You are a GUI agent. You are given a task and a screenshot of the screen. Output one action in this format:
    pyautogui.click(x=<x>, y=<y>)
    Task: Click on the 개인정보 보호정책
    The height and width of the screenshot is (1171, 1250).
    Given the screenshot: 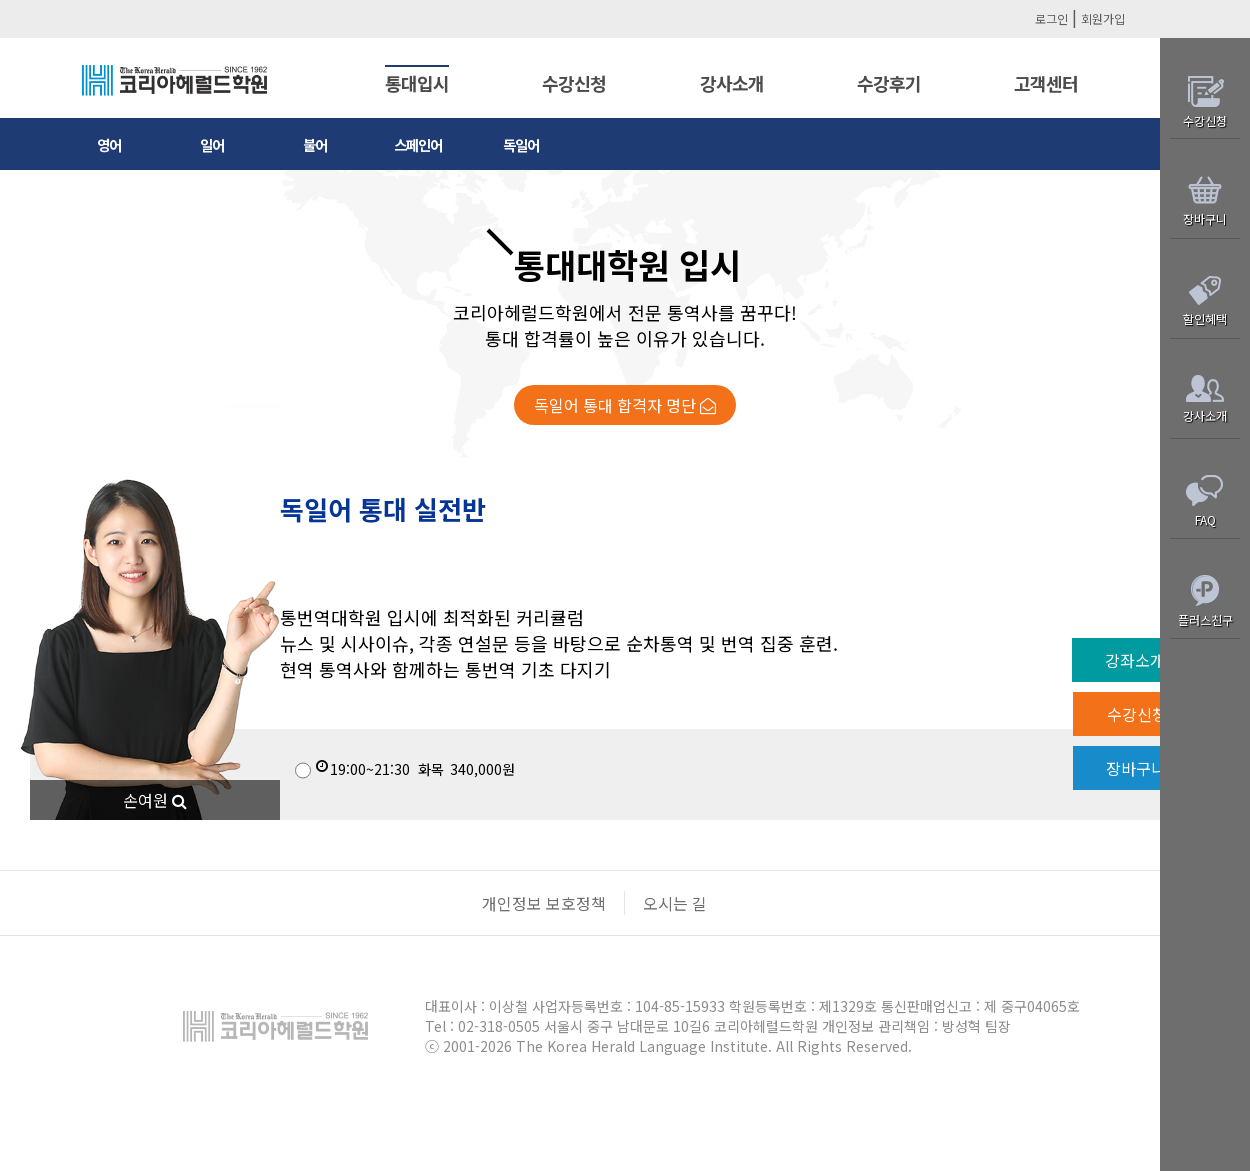 What is the action you would take?
    pyautogui.click(x=544, y=903)
    